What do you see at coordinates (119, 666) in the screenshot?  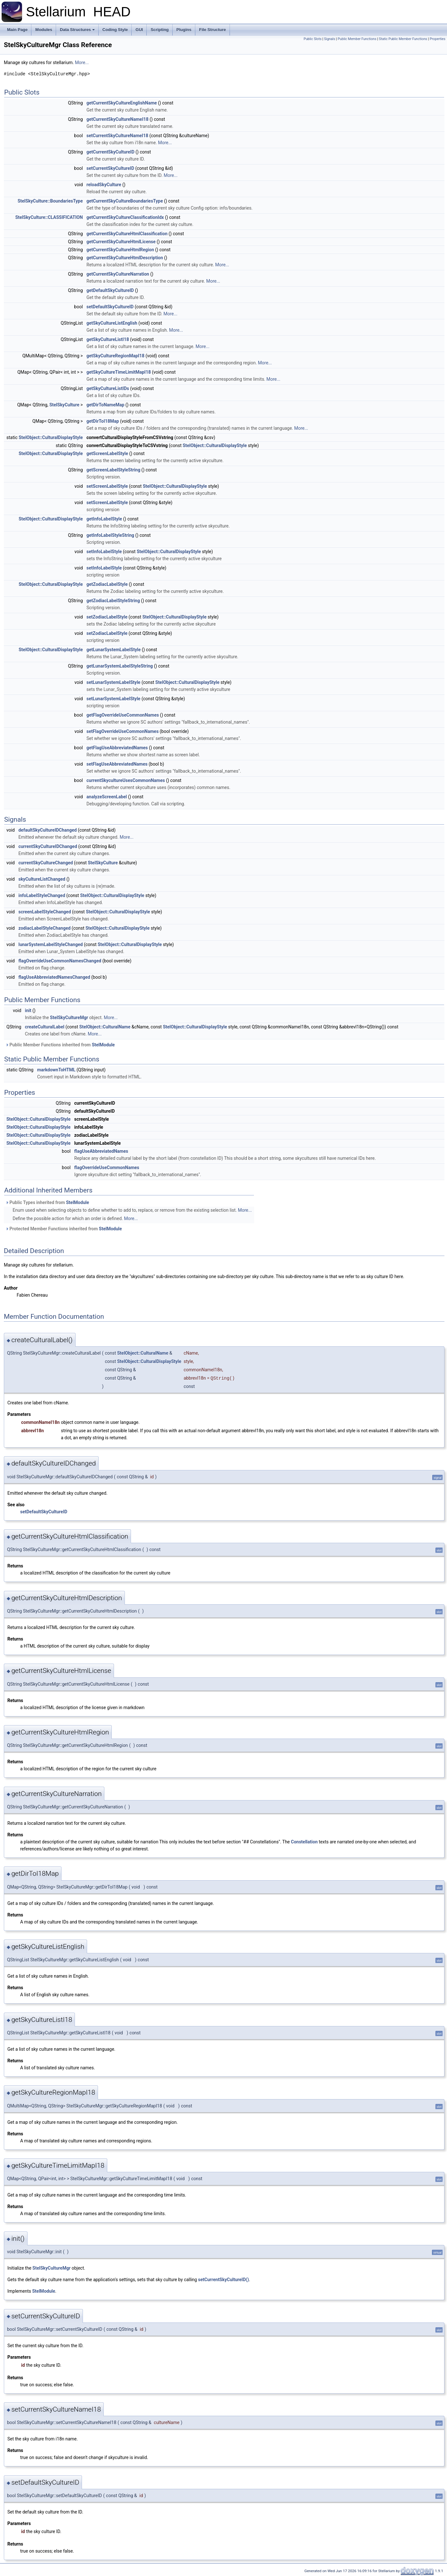 I see `getLunarSystemLabelStyleString` at bounding box center [119, 666].